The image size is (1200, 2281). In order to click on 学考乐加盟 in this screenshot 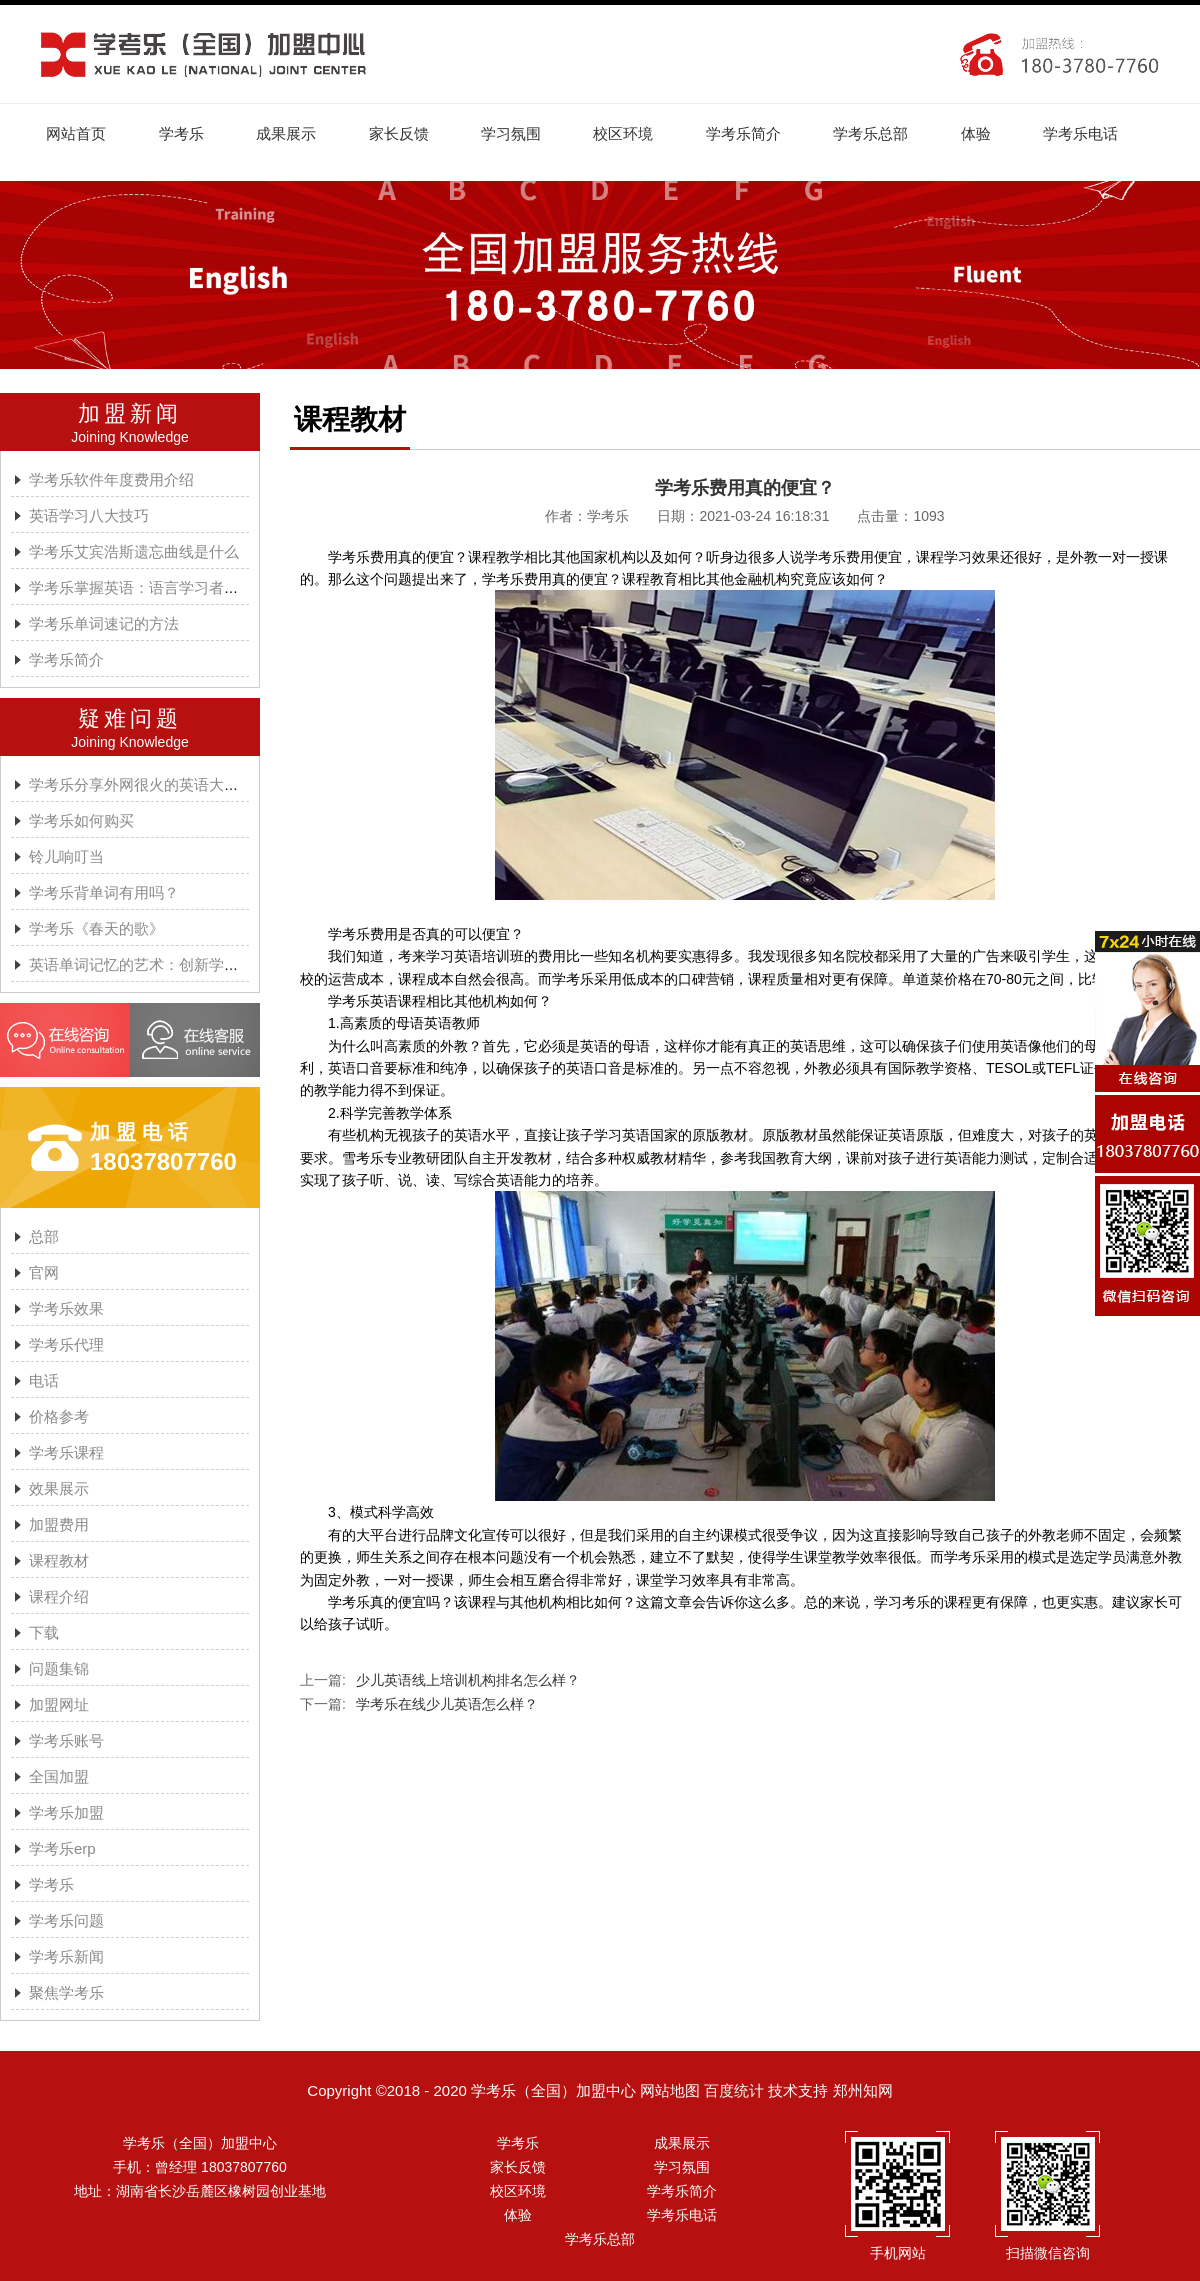, I will do `click(66, 1813)`.